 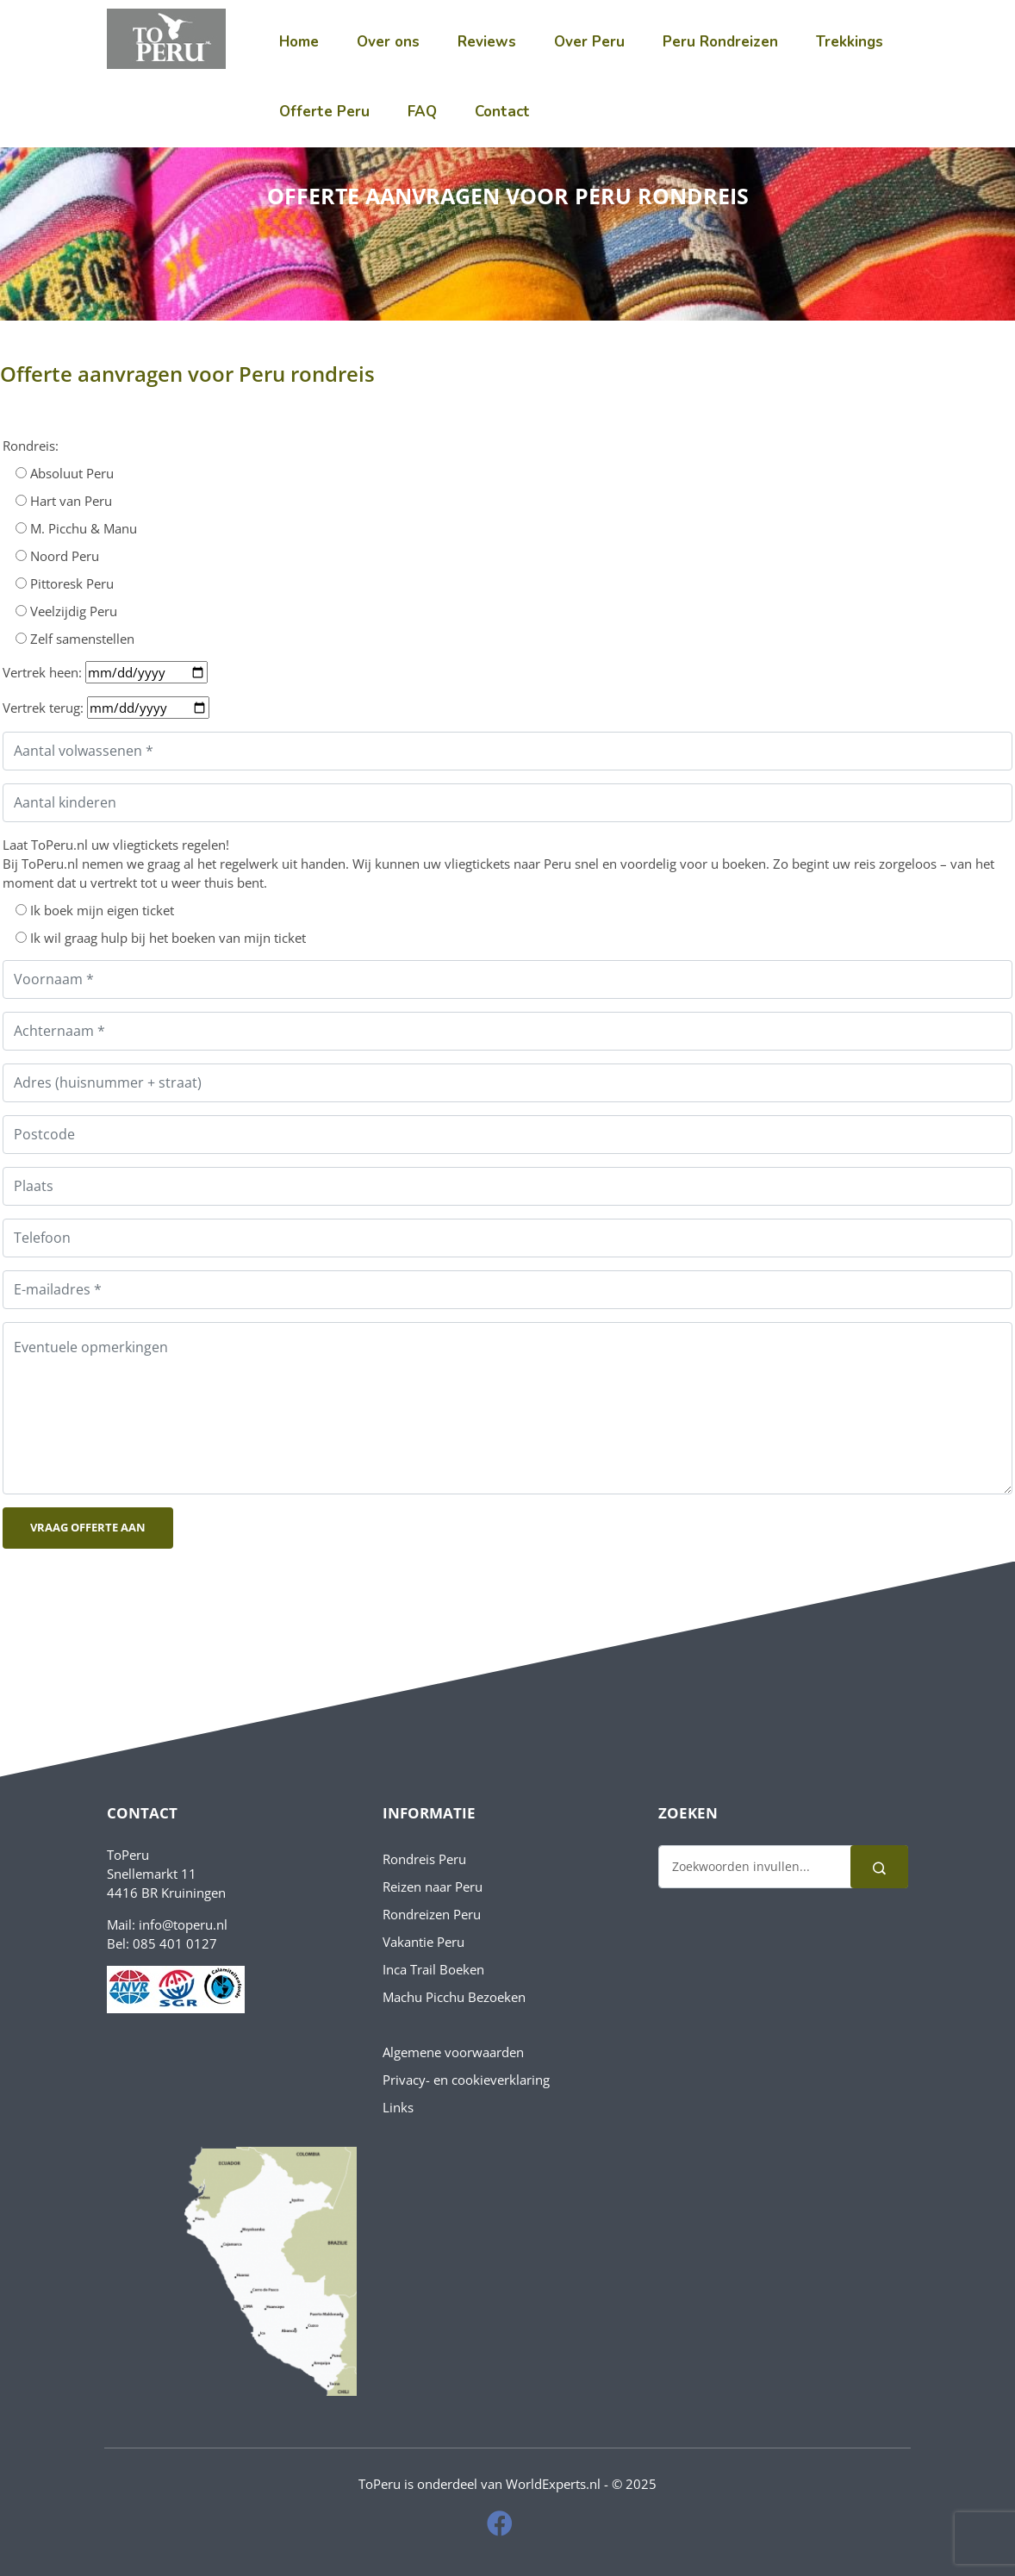 I want to click on Contact, so click(x=502, y=112).